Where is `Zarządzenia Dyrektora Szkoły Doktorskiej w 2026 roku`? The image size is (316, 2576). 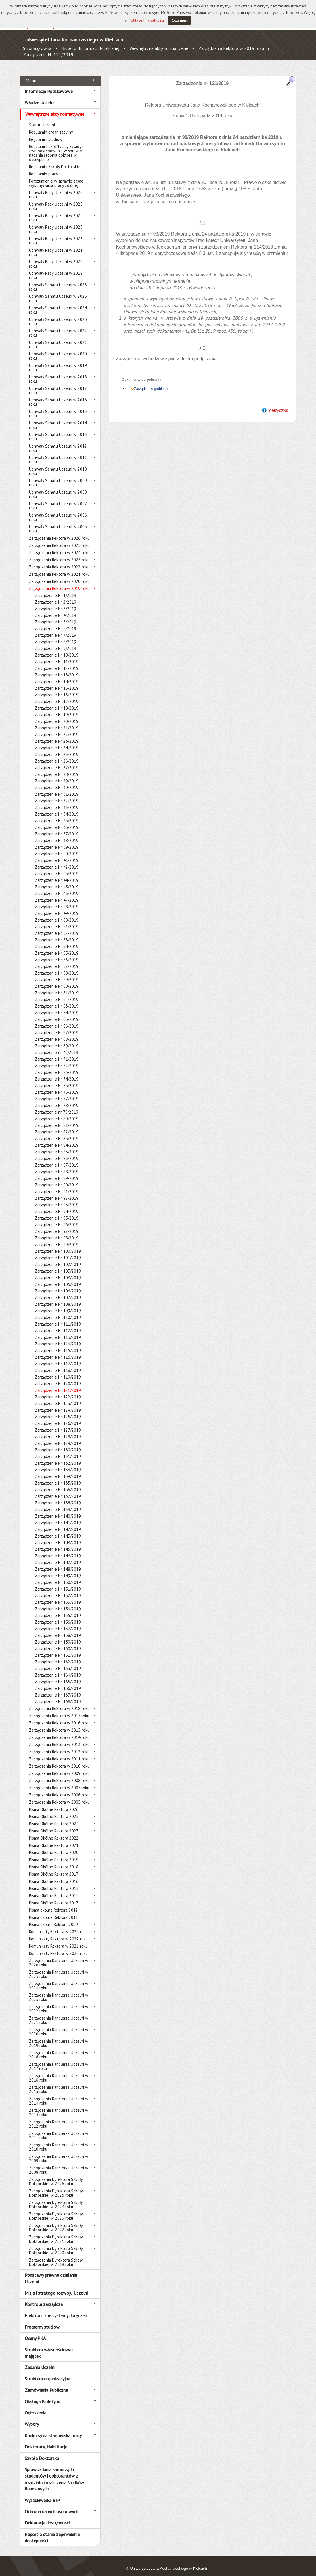 Zarządzenia Dyrektora Szkoły Doktorskiej w 2026 roku is located at coordinates (56, 2175).